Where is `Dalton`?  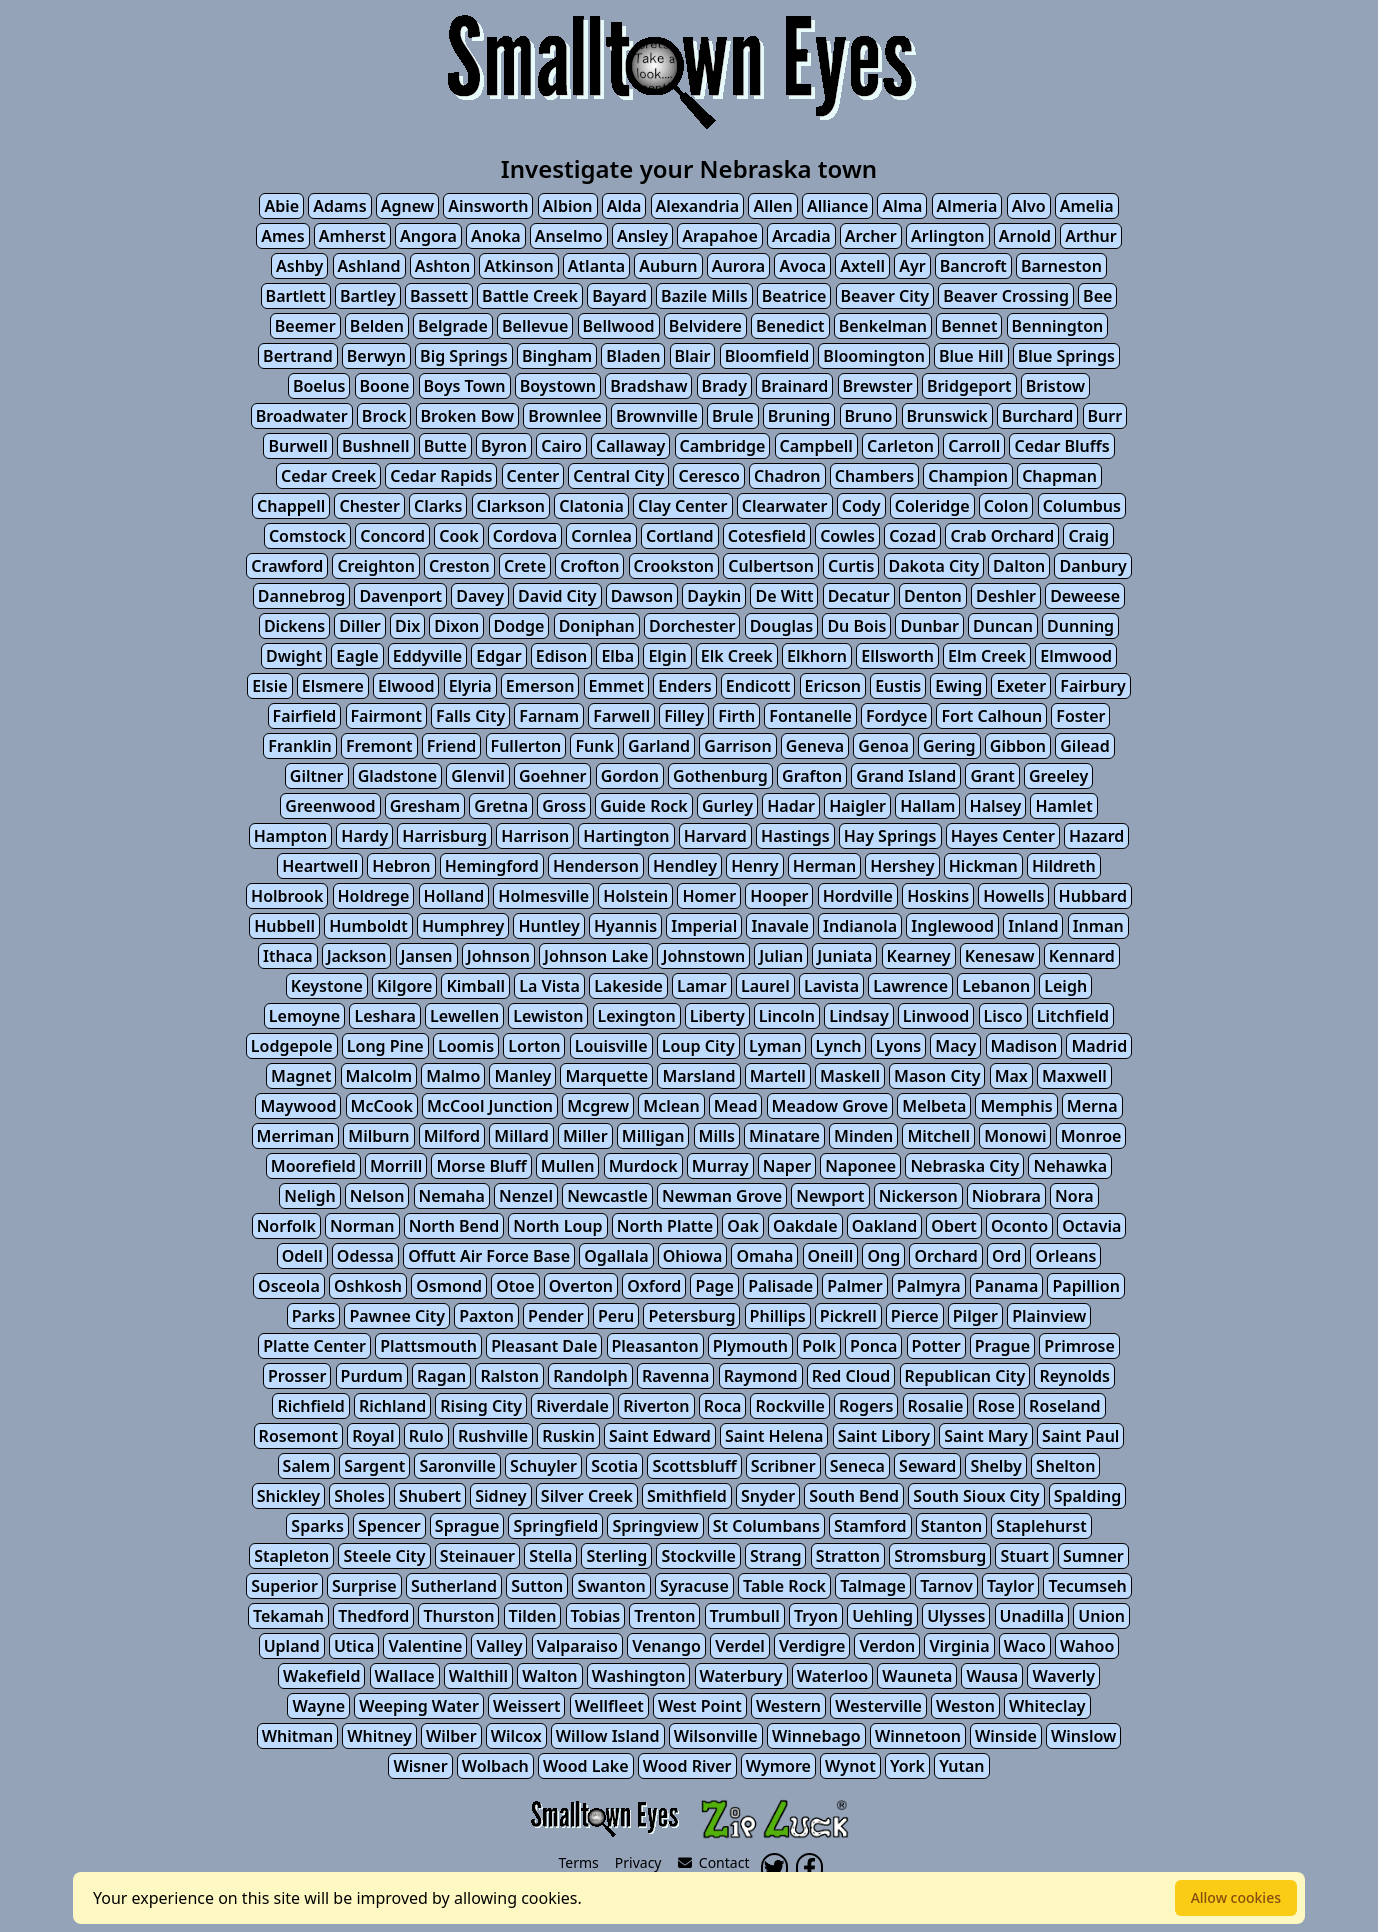 Dalton is located at coordinates (1019, 566).